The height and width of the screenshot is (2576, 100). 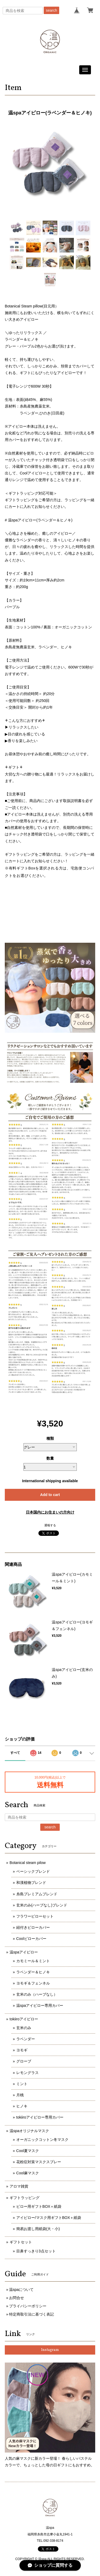 I want to click on 紐付きピローカバー, so click(x=33, y=1927).